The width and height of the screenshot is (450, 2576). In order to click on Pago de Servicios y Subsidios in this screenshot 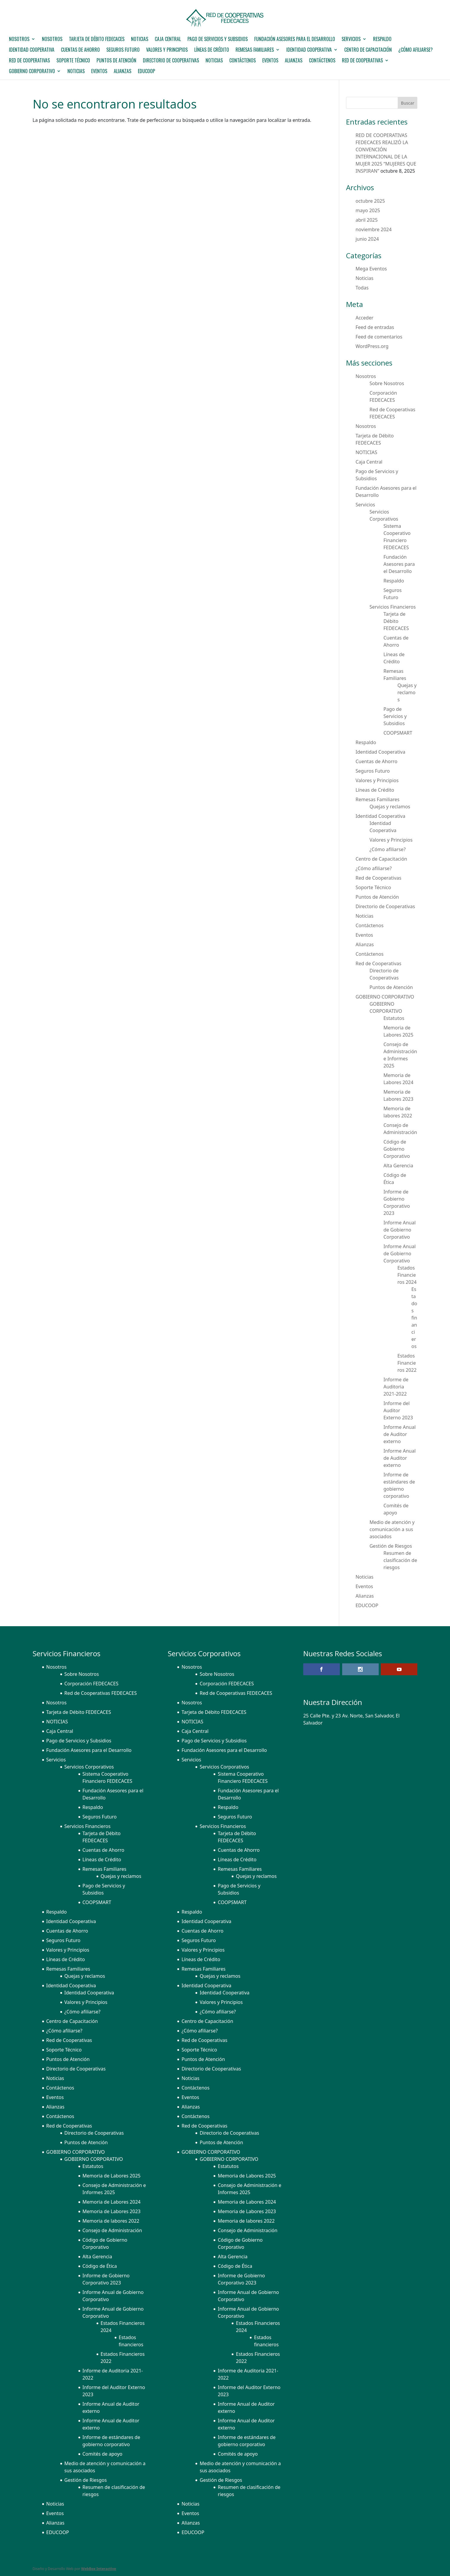, I will do `click(217, 39)`.